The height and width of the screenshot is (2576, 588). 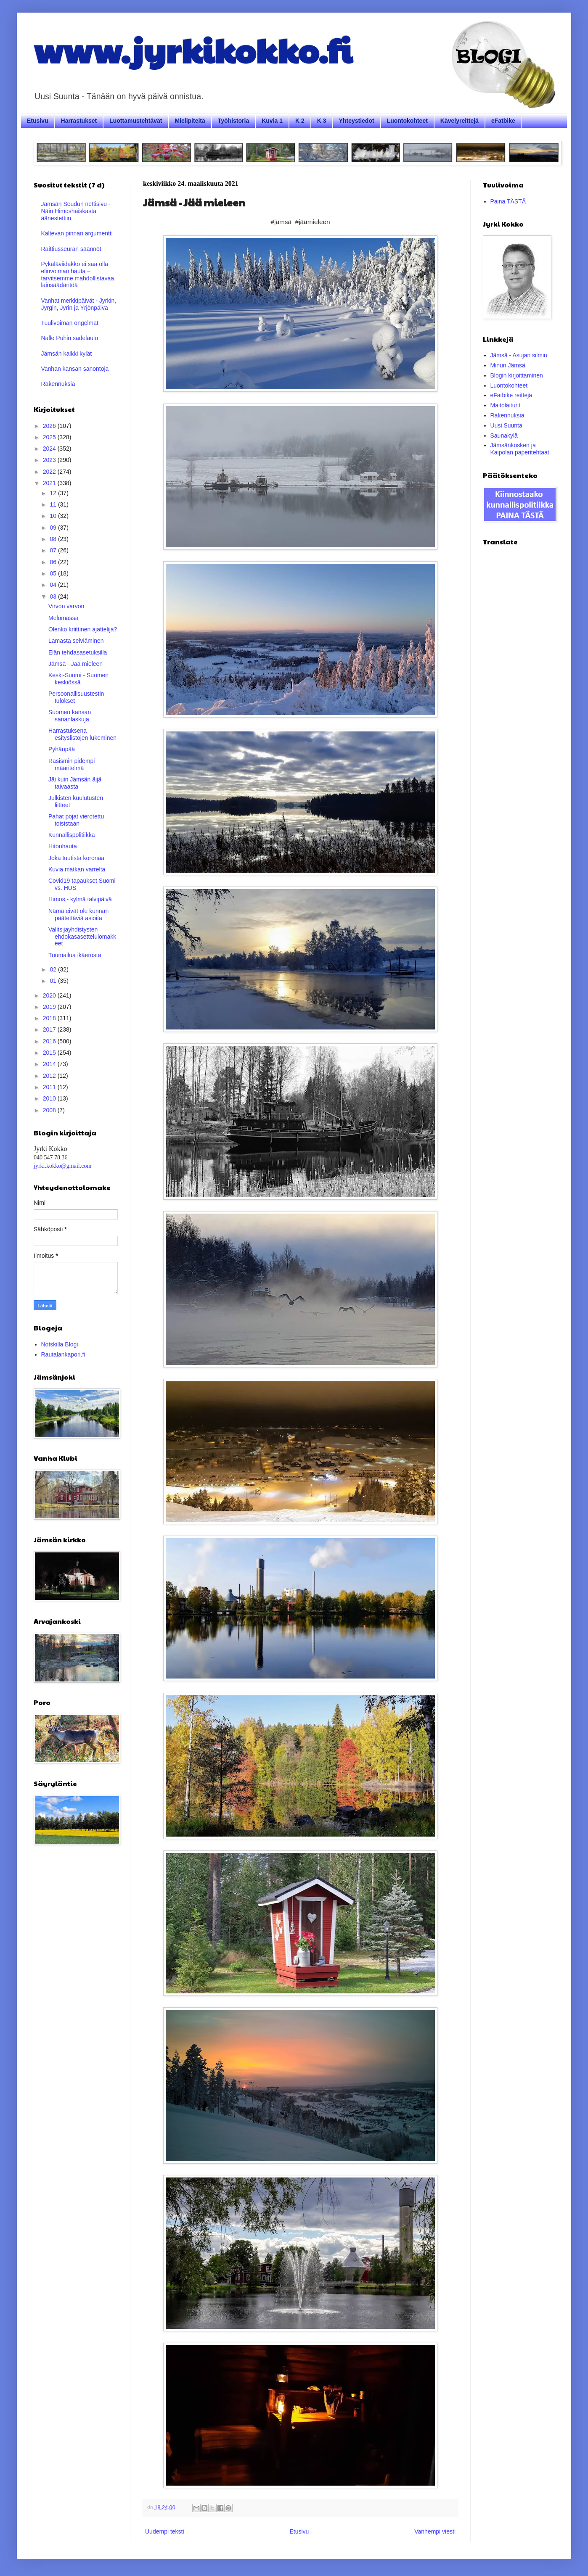 I want to click on Raittiusseuran säännöt, so click(x=71, y=248).